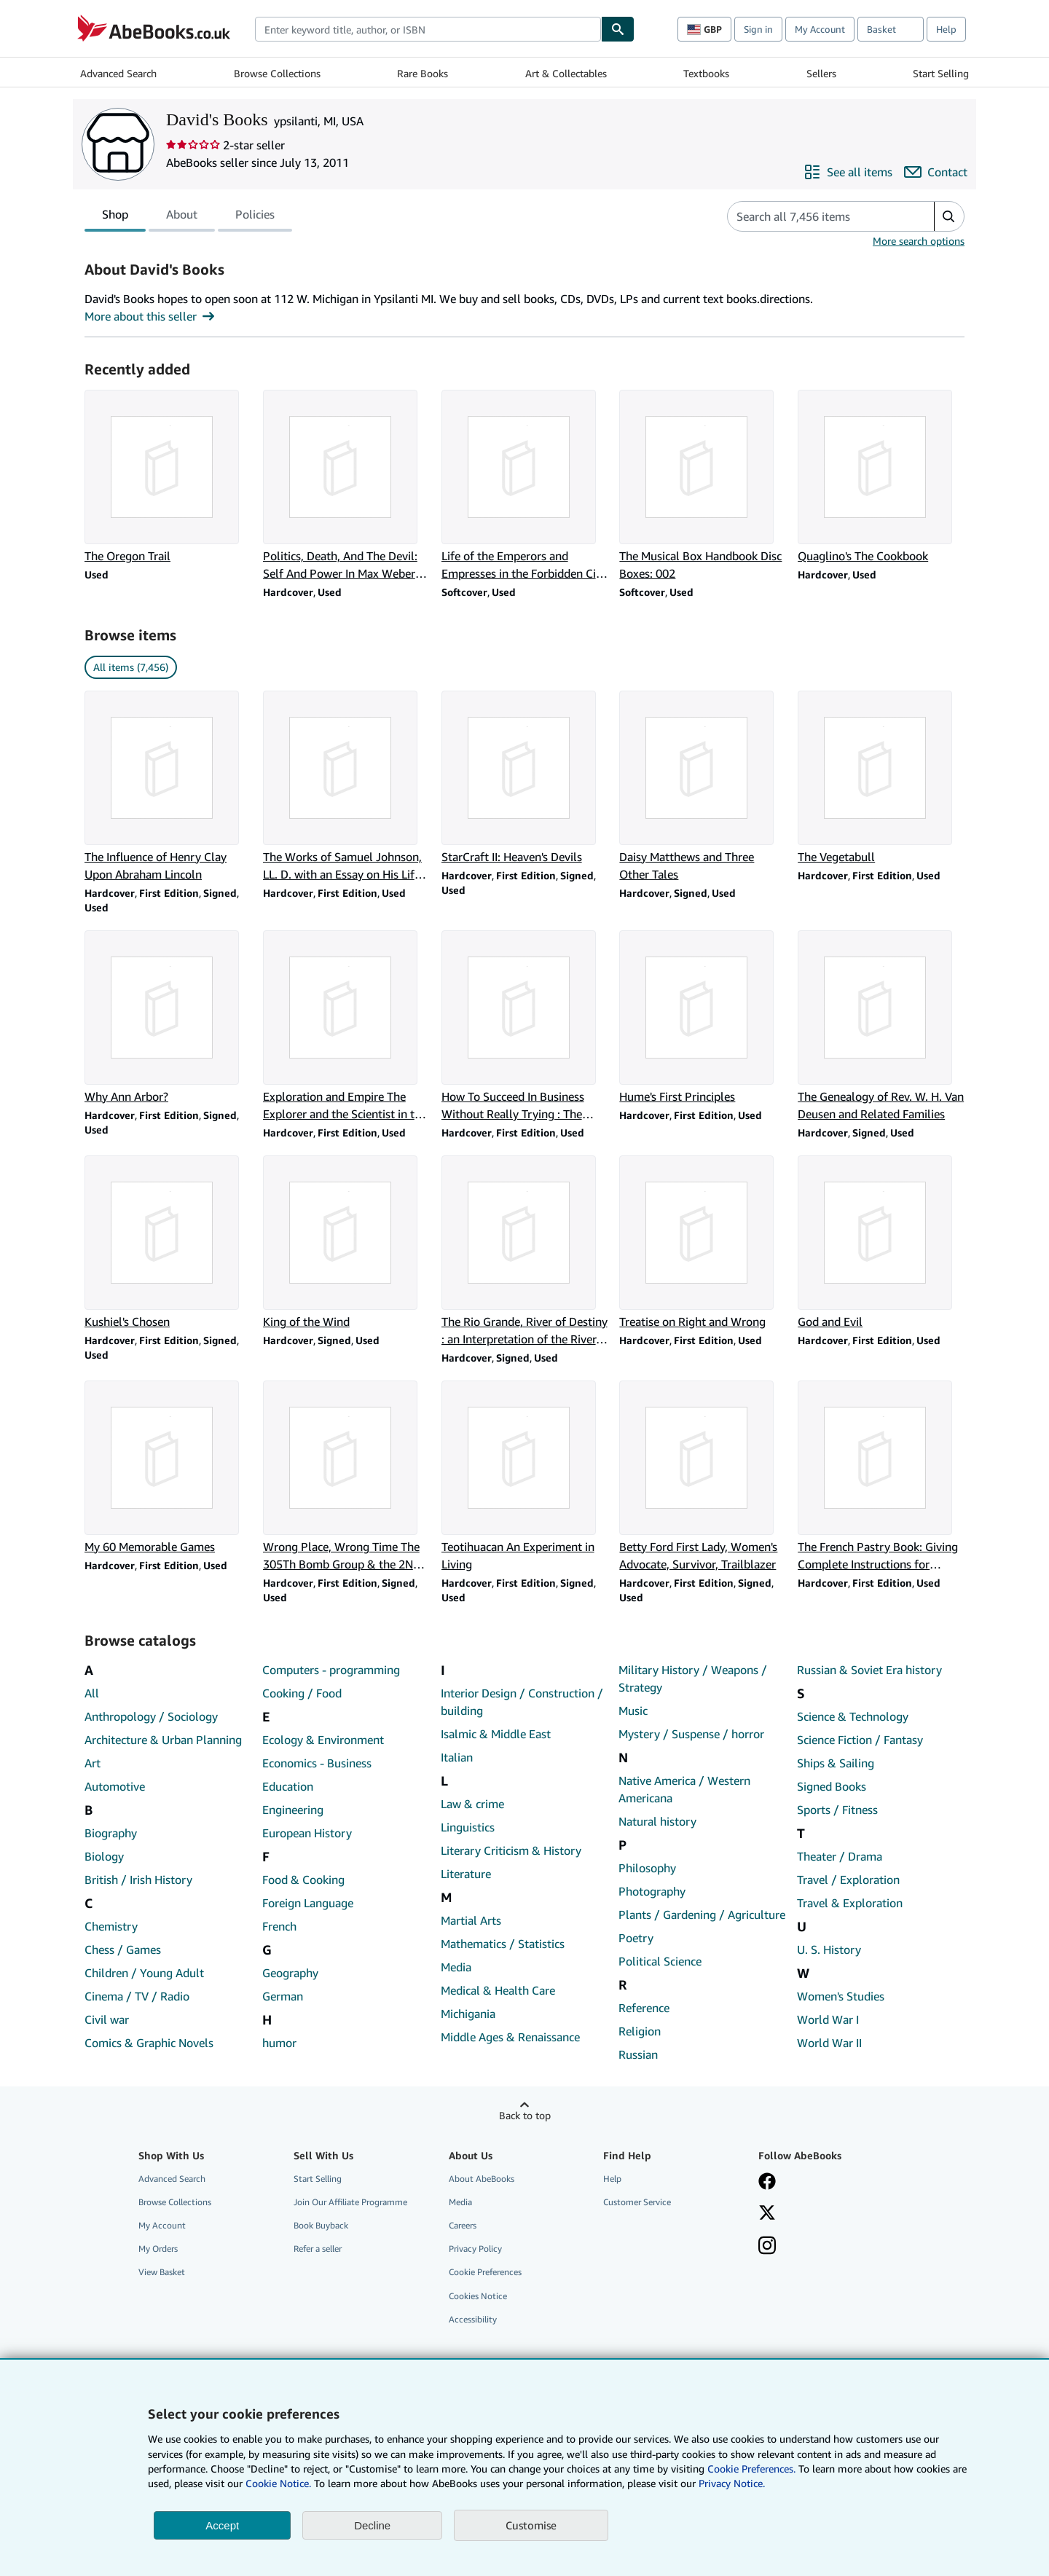  Describe the element at coordinates (935, 172) in the screenshot. I see `[Contact David's Books]` at that location.